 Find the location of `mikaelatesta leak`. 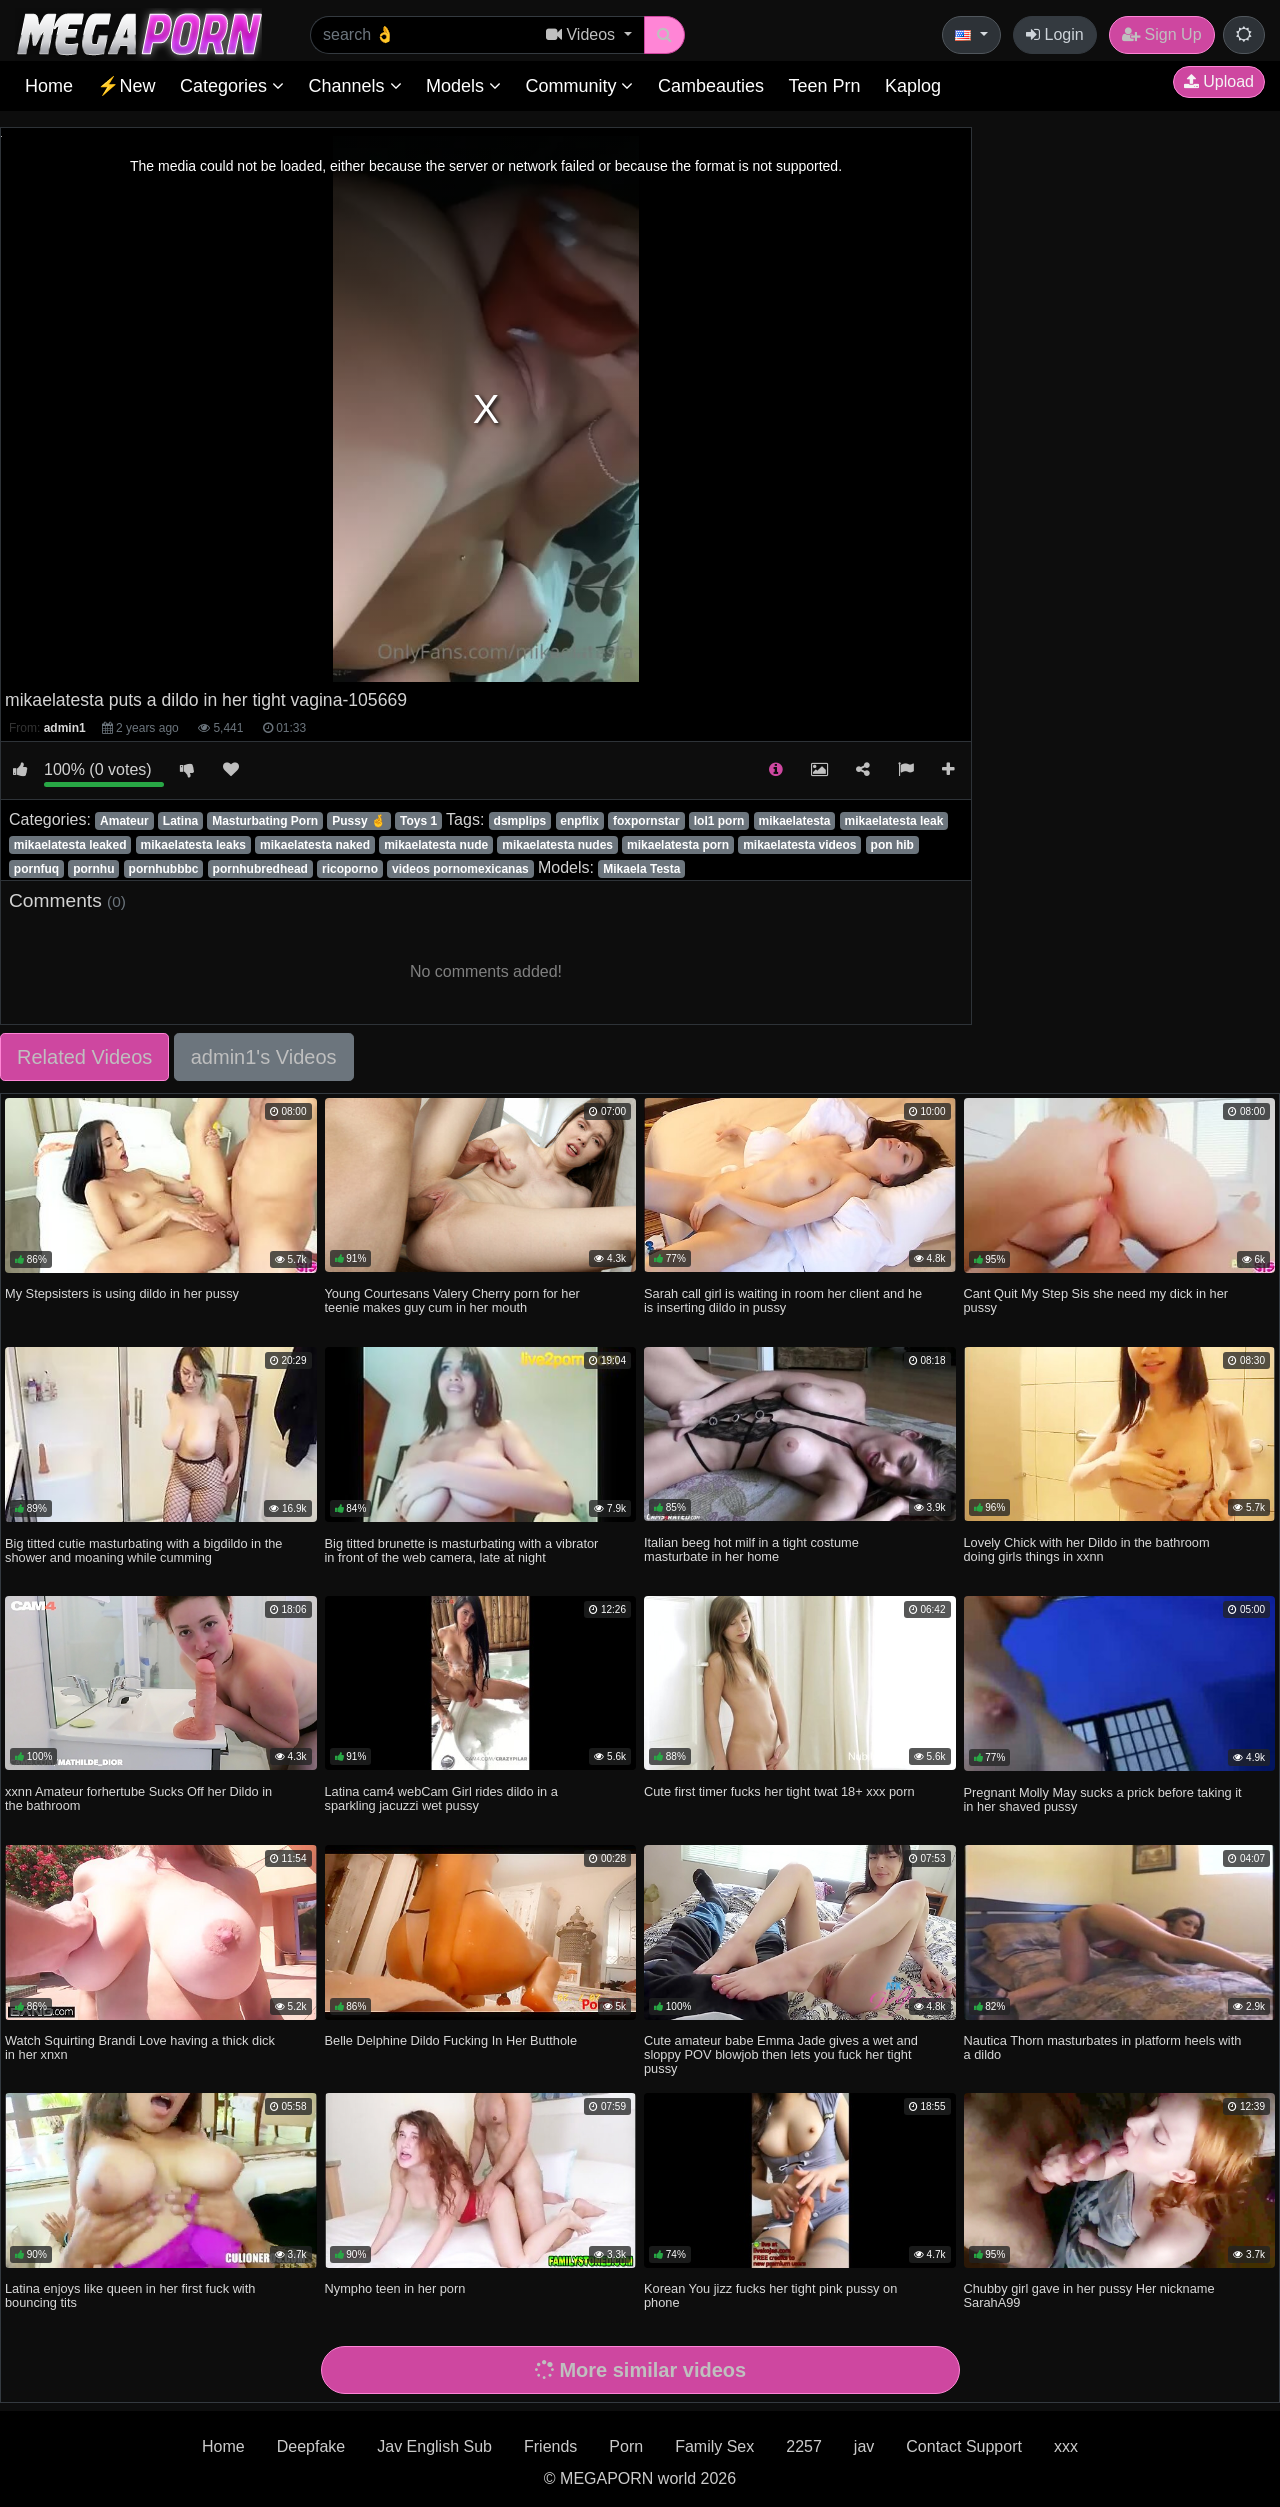

mikaelatesta leak is located at coordinates (894, 821).